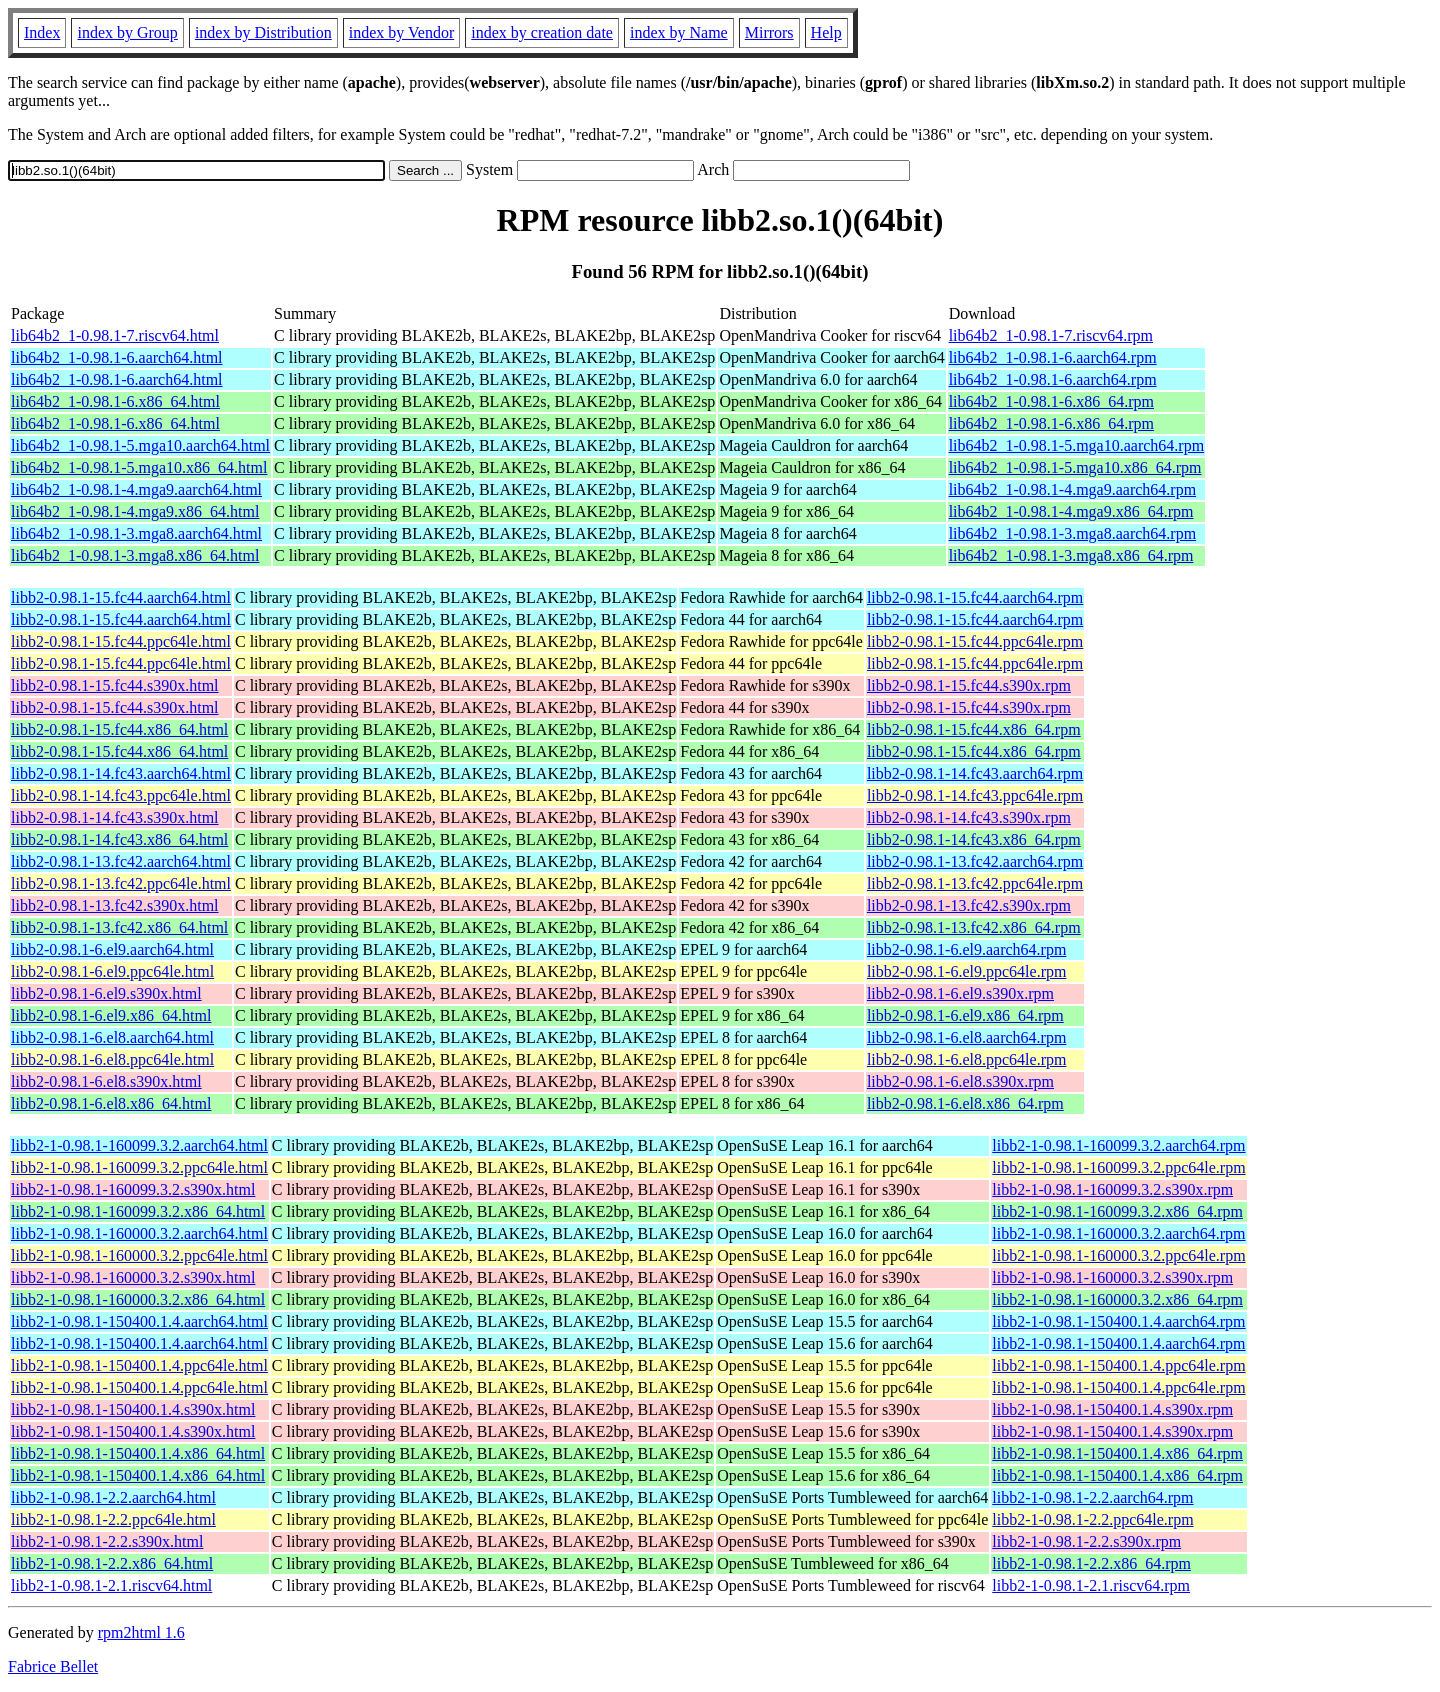 The image size is (1440, 1692). I want to click on libb2-0.98.1-13.fc42.ppc64le.rpm, so click(975, 883).